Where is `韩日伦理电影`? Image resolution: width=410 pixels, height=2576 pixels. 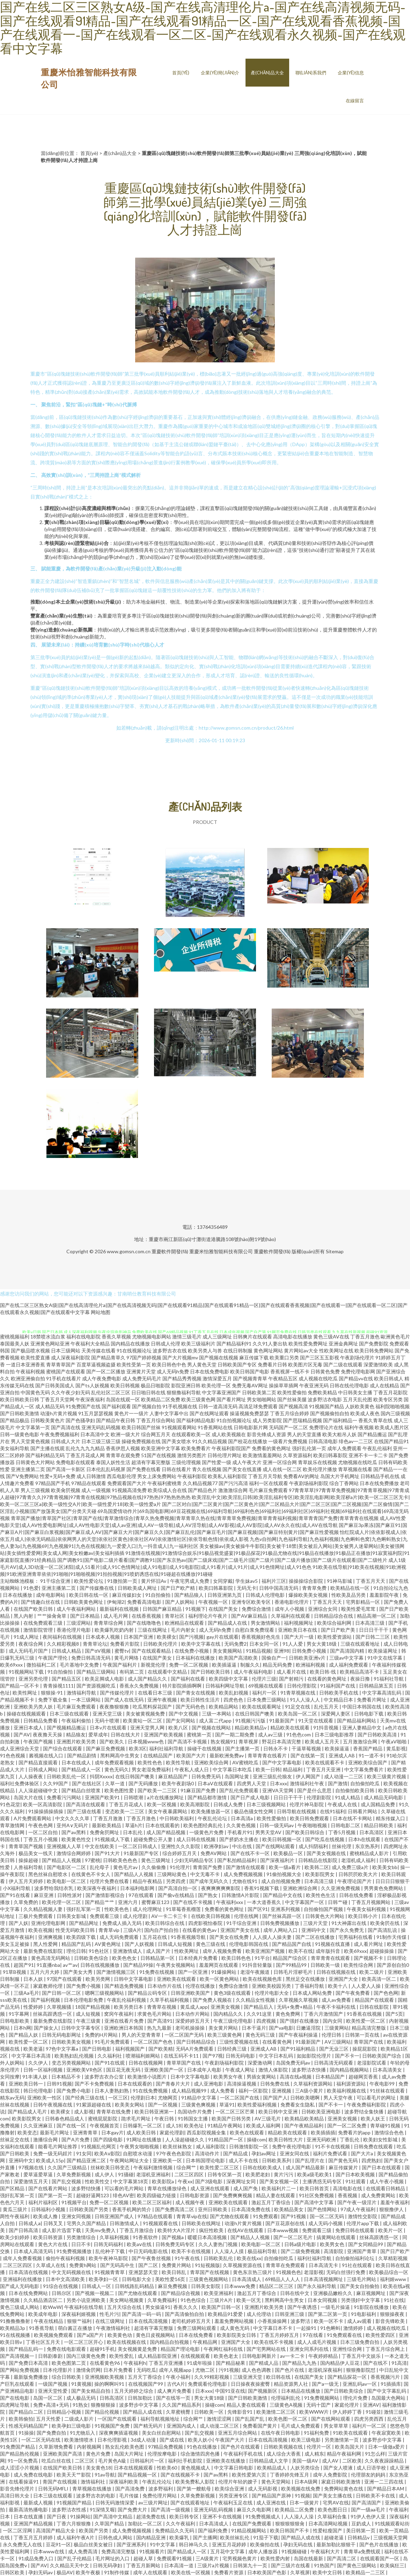 韩日伦理电影 is located at coordinates (38, 2091).